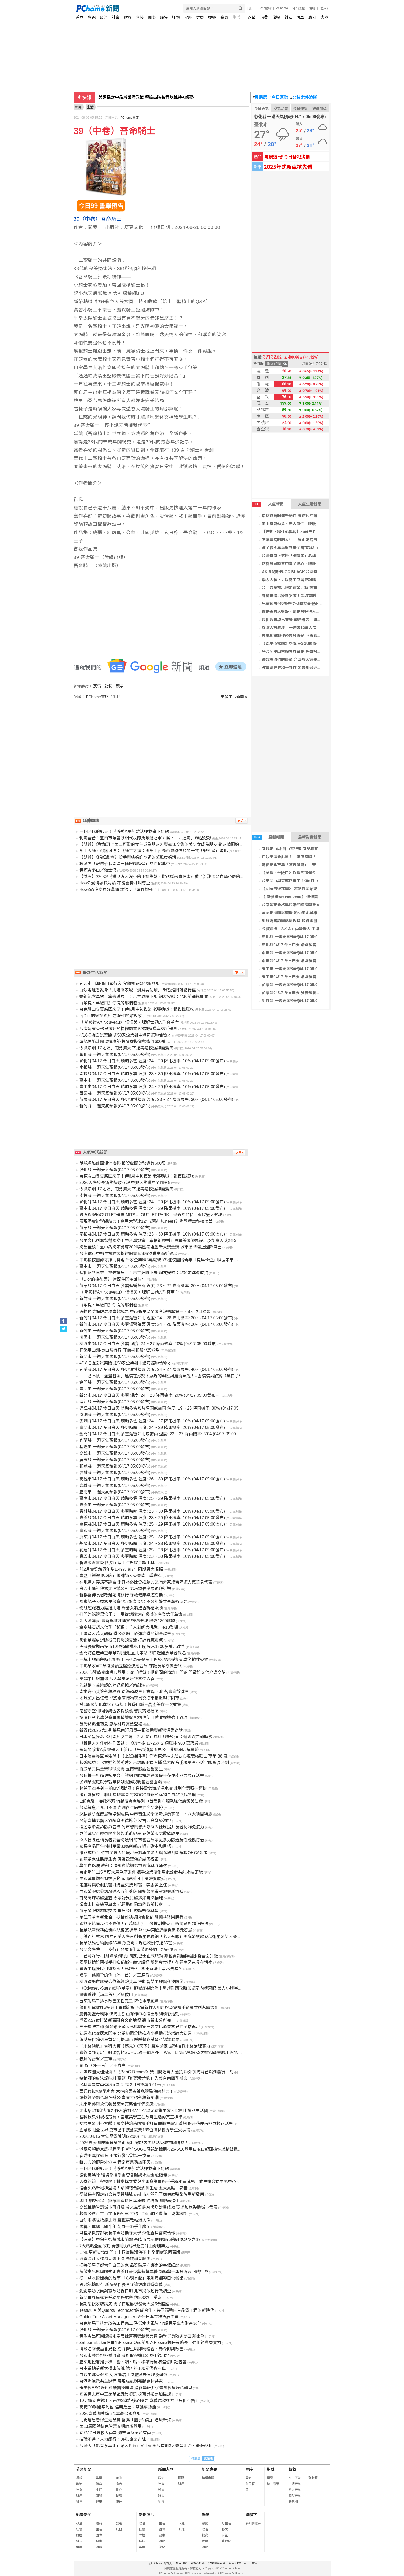 This screenshot has width=404, height=2576. I want to click on 南市齊心共築永續校園 從源頭減量到末端回收 落實廚餘減量, so click(134, 1691).